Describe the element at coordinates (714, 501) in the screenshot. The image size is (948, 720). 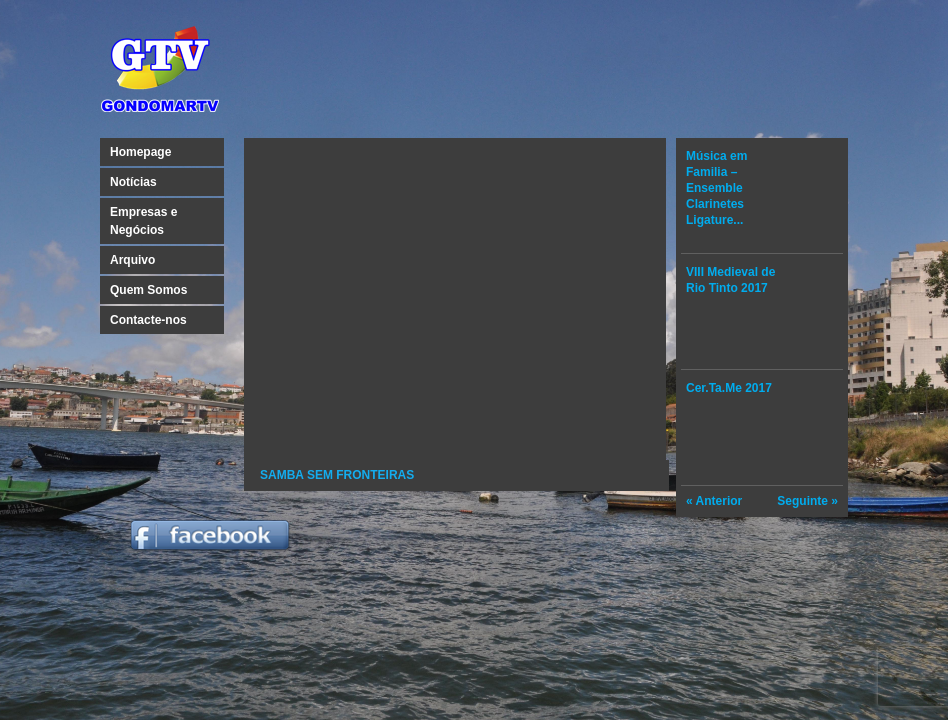
I see `« Anterior` at that location.